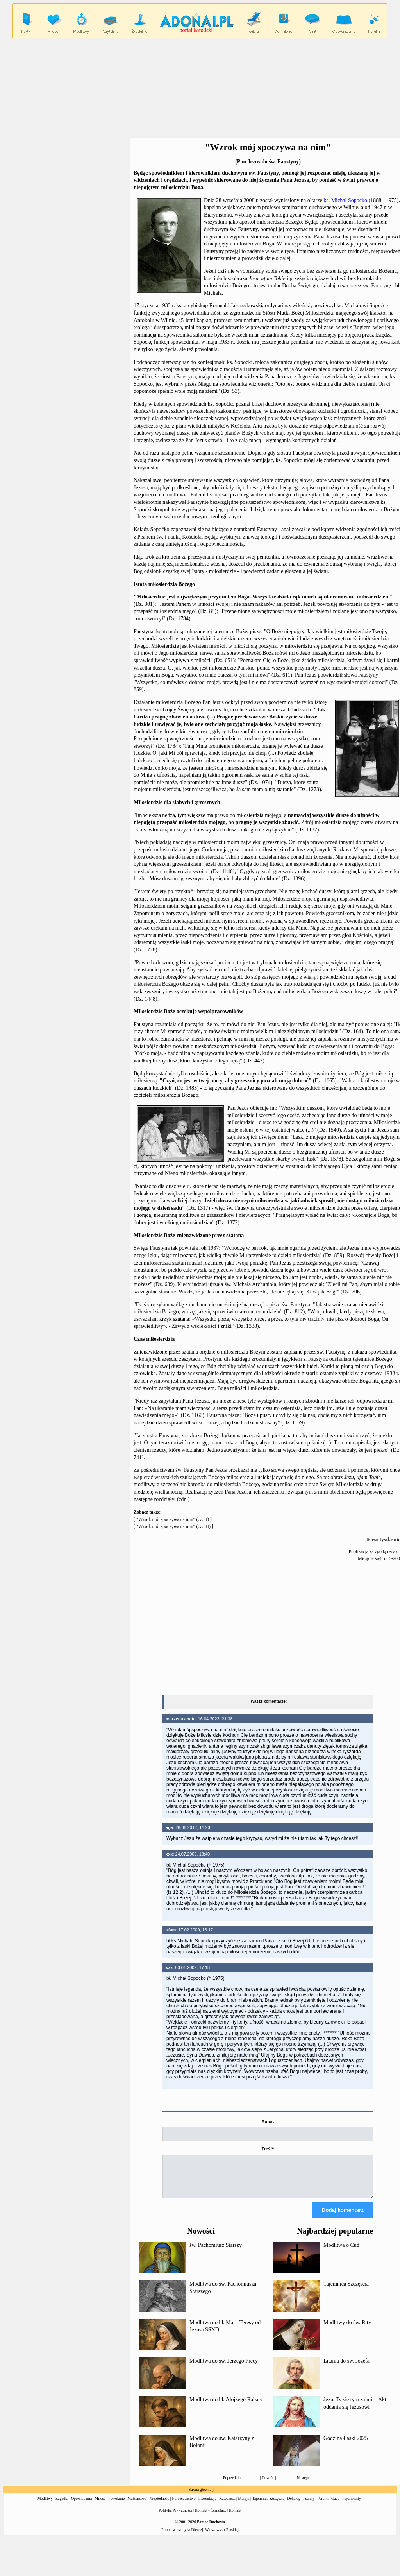 This screenshot has width=400, height=2576. I want to click on Litania do św. Józefa, so click(346, 2368).